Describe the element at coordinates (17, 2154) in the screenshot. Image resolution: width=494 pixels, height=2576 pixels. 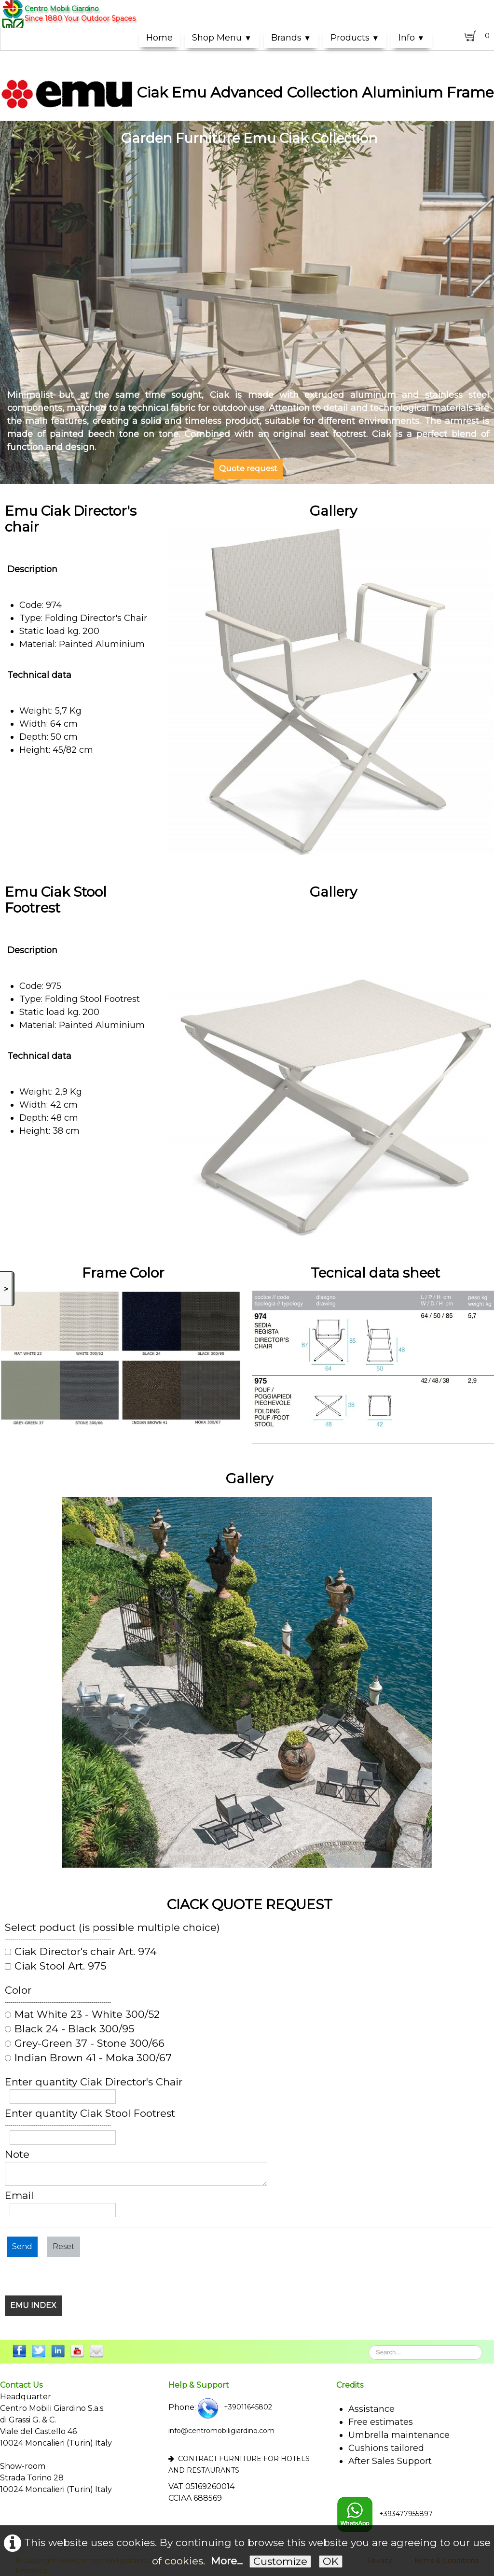
I see `Note` at that location.